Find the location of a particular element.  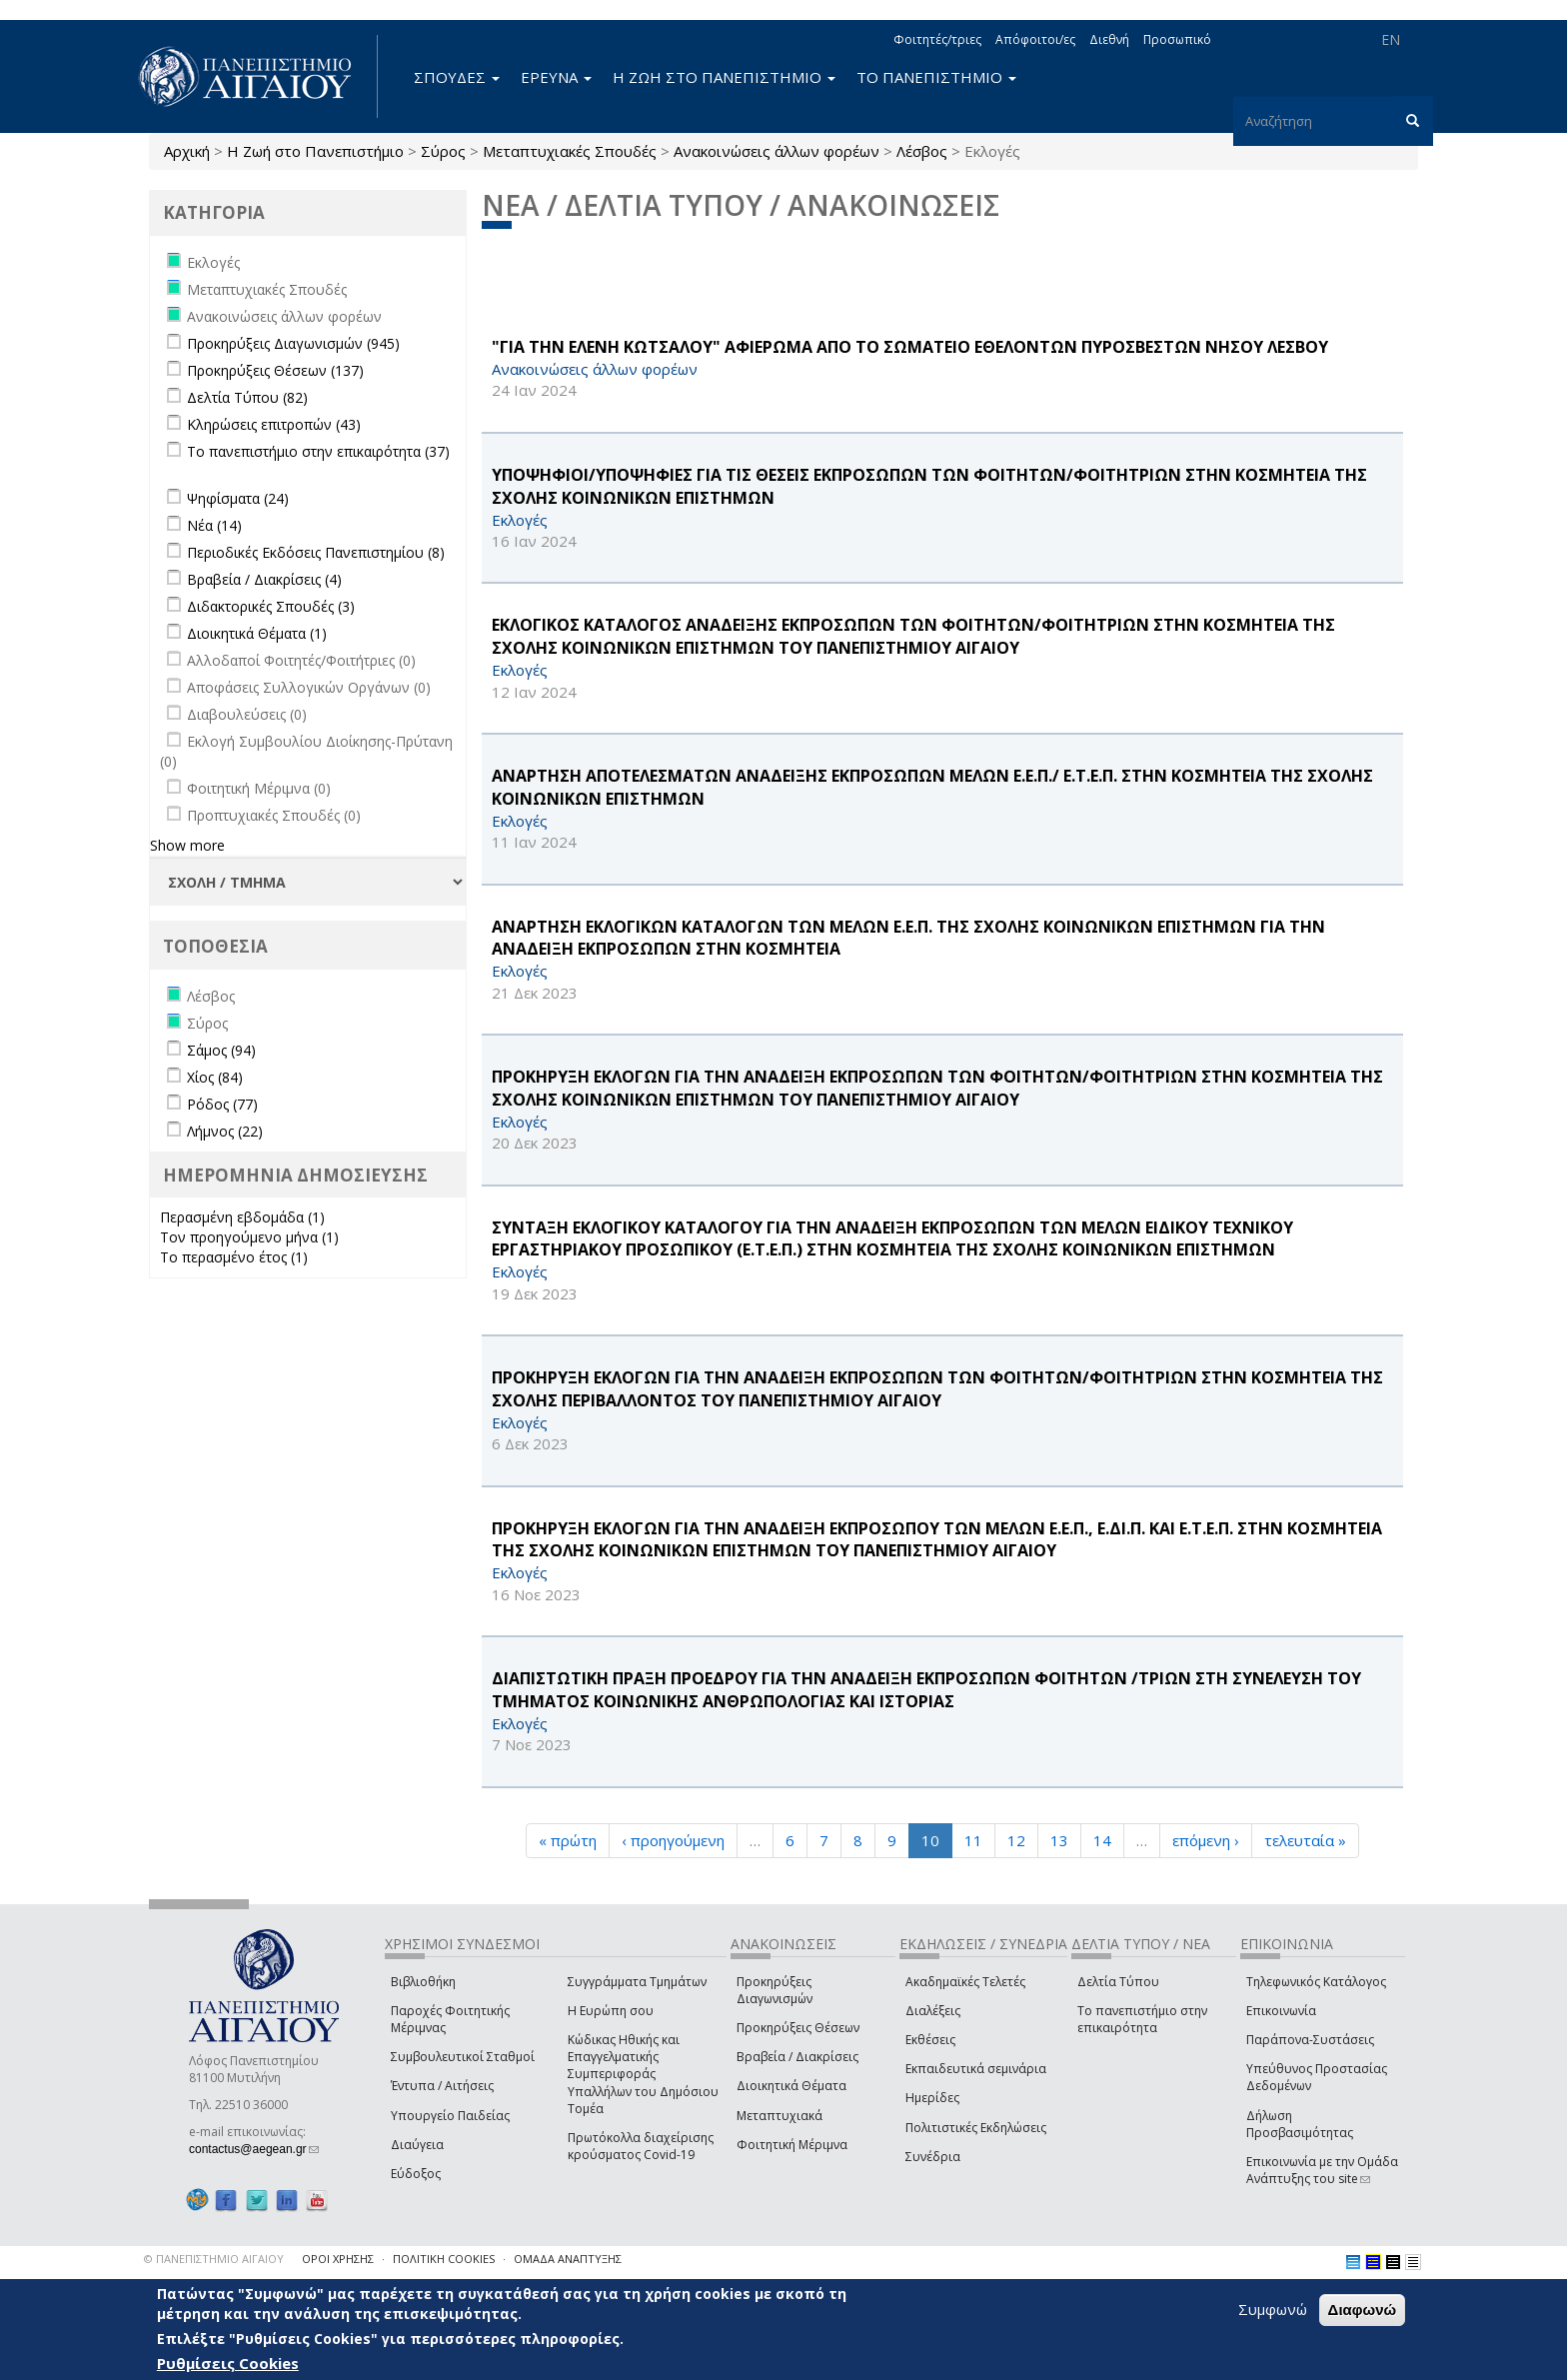

ΟΜΑΔΑ ΑΝΑΠΤΥΞΗΣ is located at coordinates (568, 2258).